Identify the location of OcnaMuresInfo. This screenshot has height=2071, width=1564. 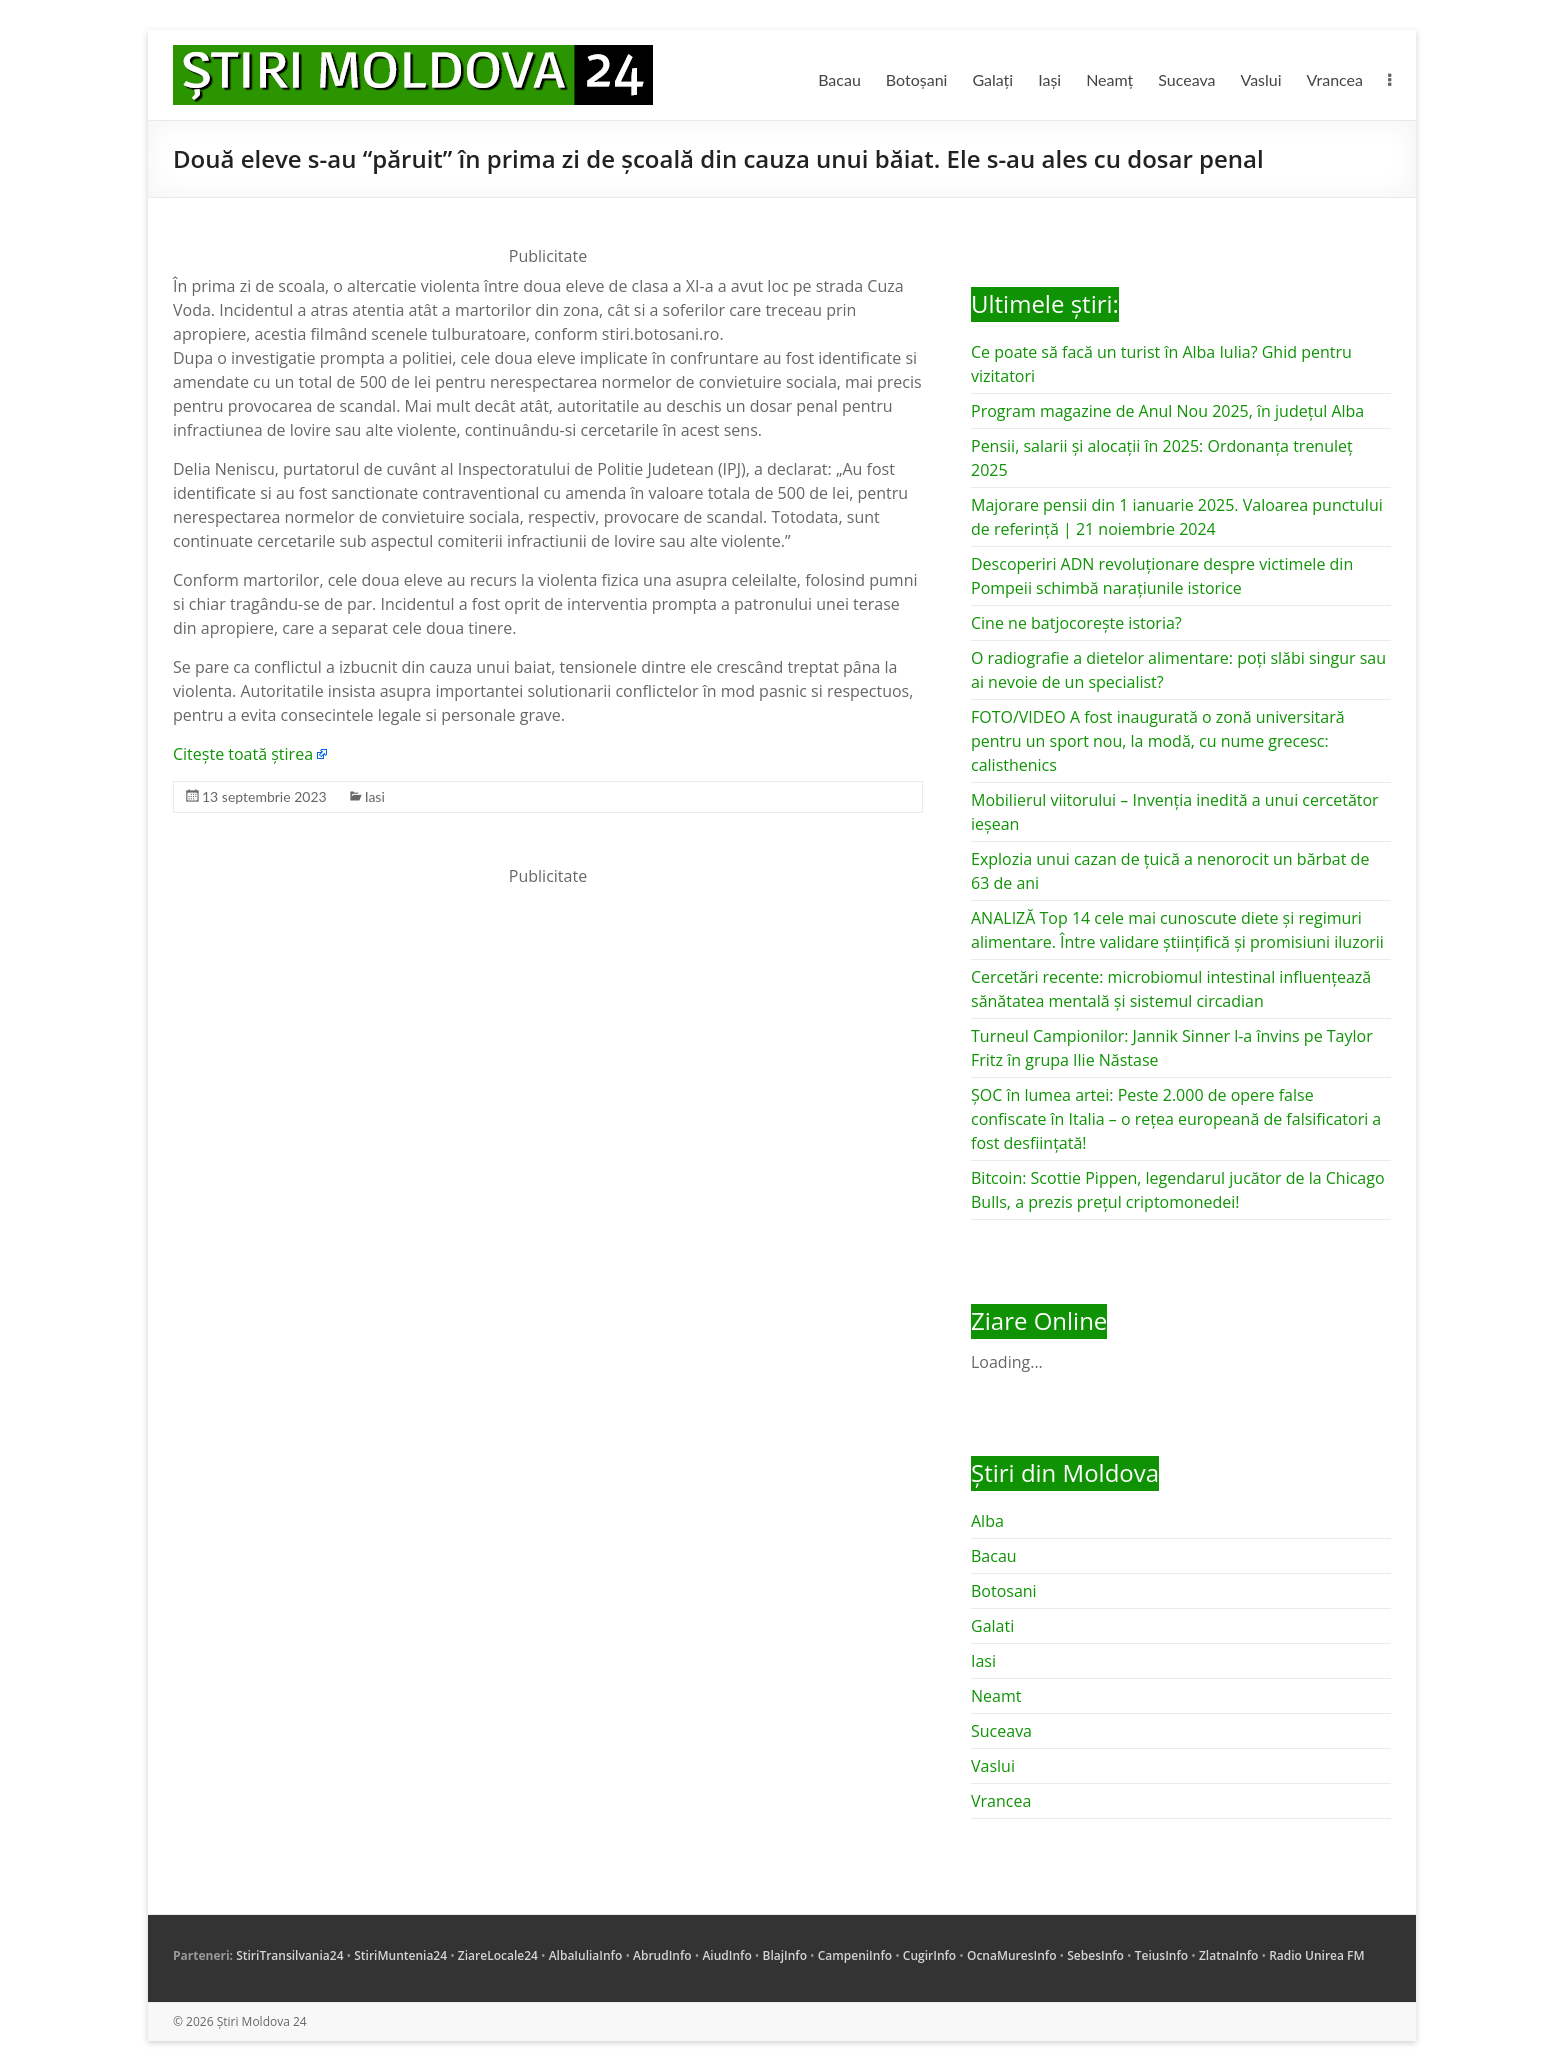
(1012, 1955).